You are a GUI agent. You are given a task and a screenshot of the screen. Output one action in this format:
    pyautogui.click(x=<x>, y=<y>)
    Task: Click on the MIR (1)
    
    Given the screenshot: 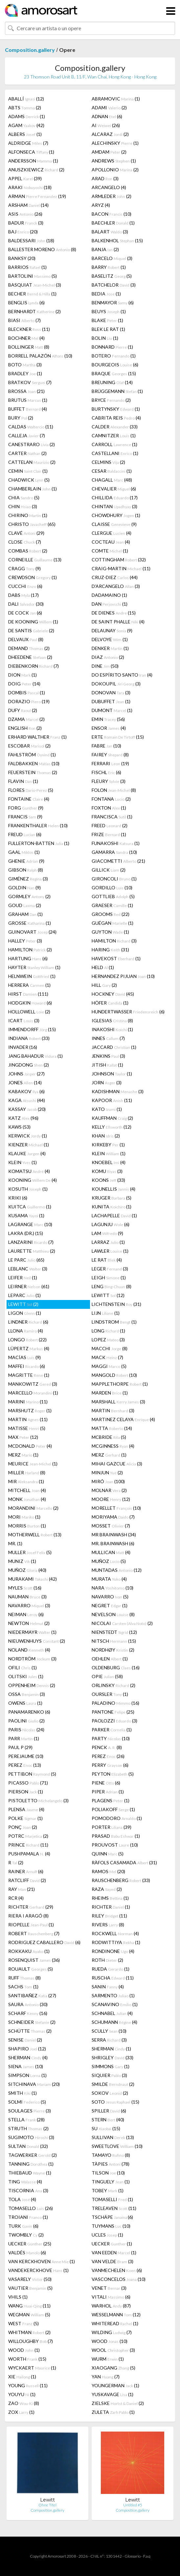 What is the action you would take?
    pyautogui.click(x=26, y=1481)
    